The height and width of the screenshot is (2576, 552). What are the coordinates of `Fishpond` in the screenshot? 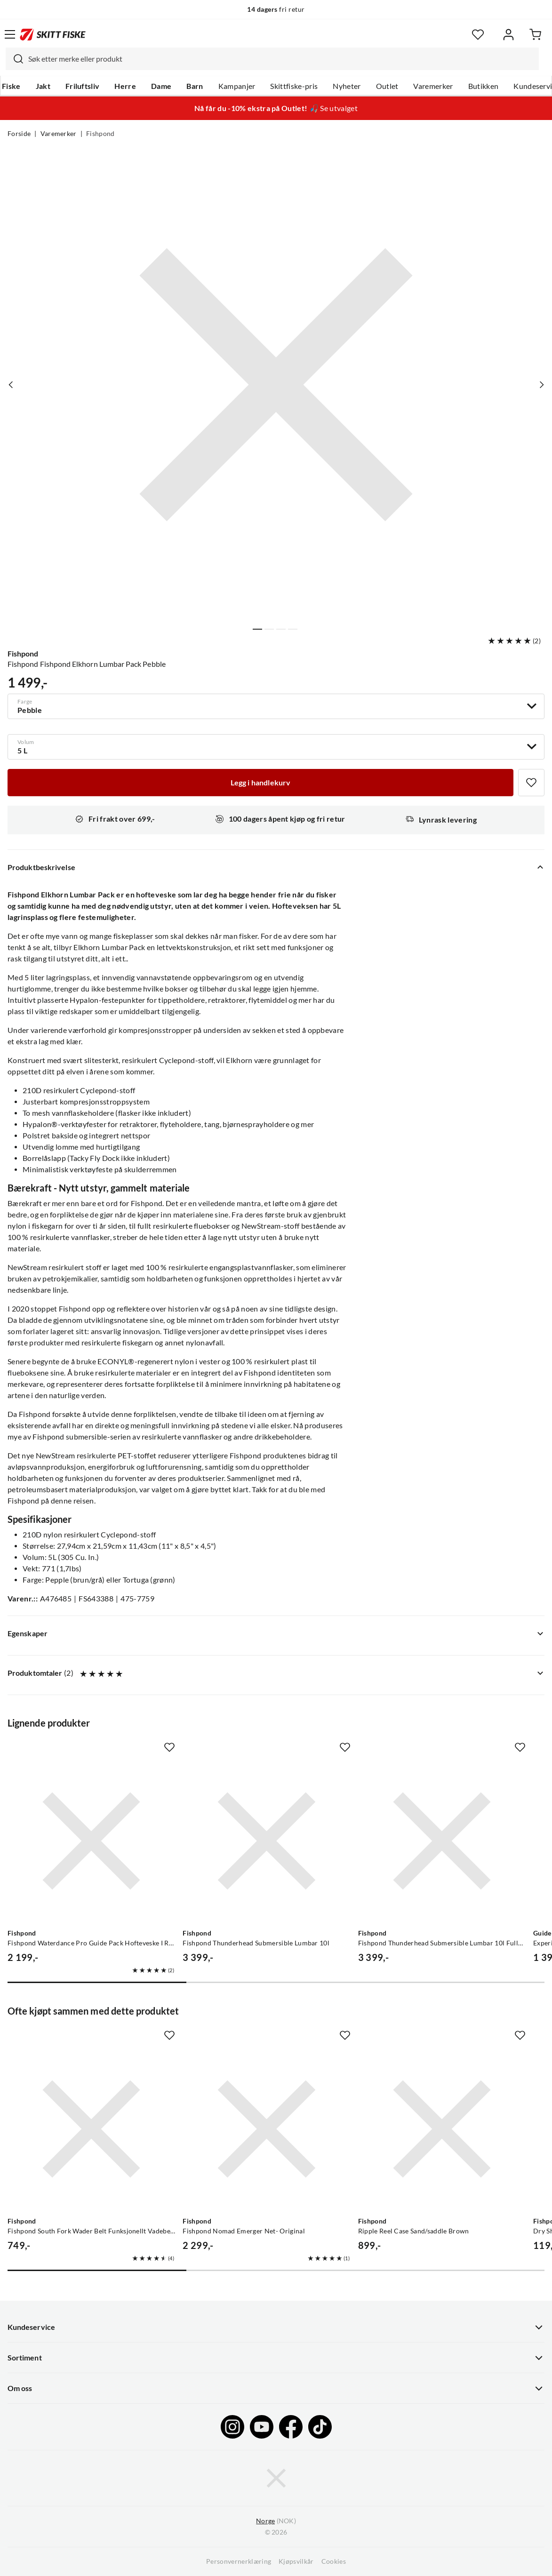 It's located at (100, 133).